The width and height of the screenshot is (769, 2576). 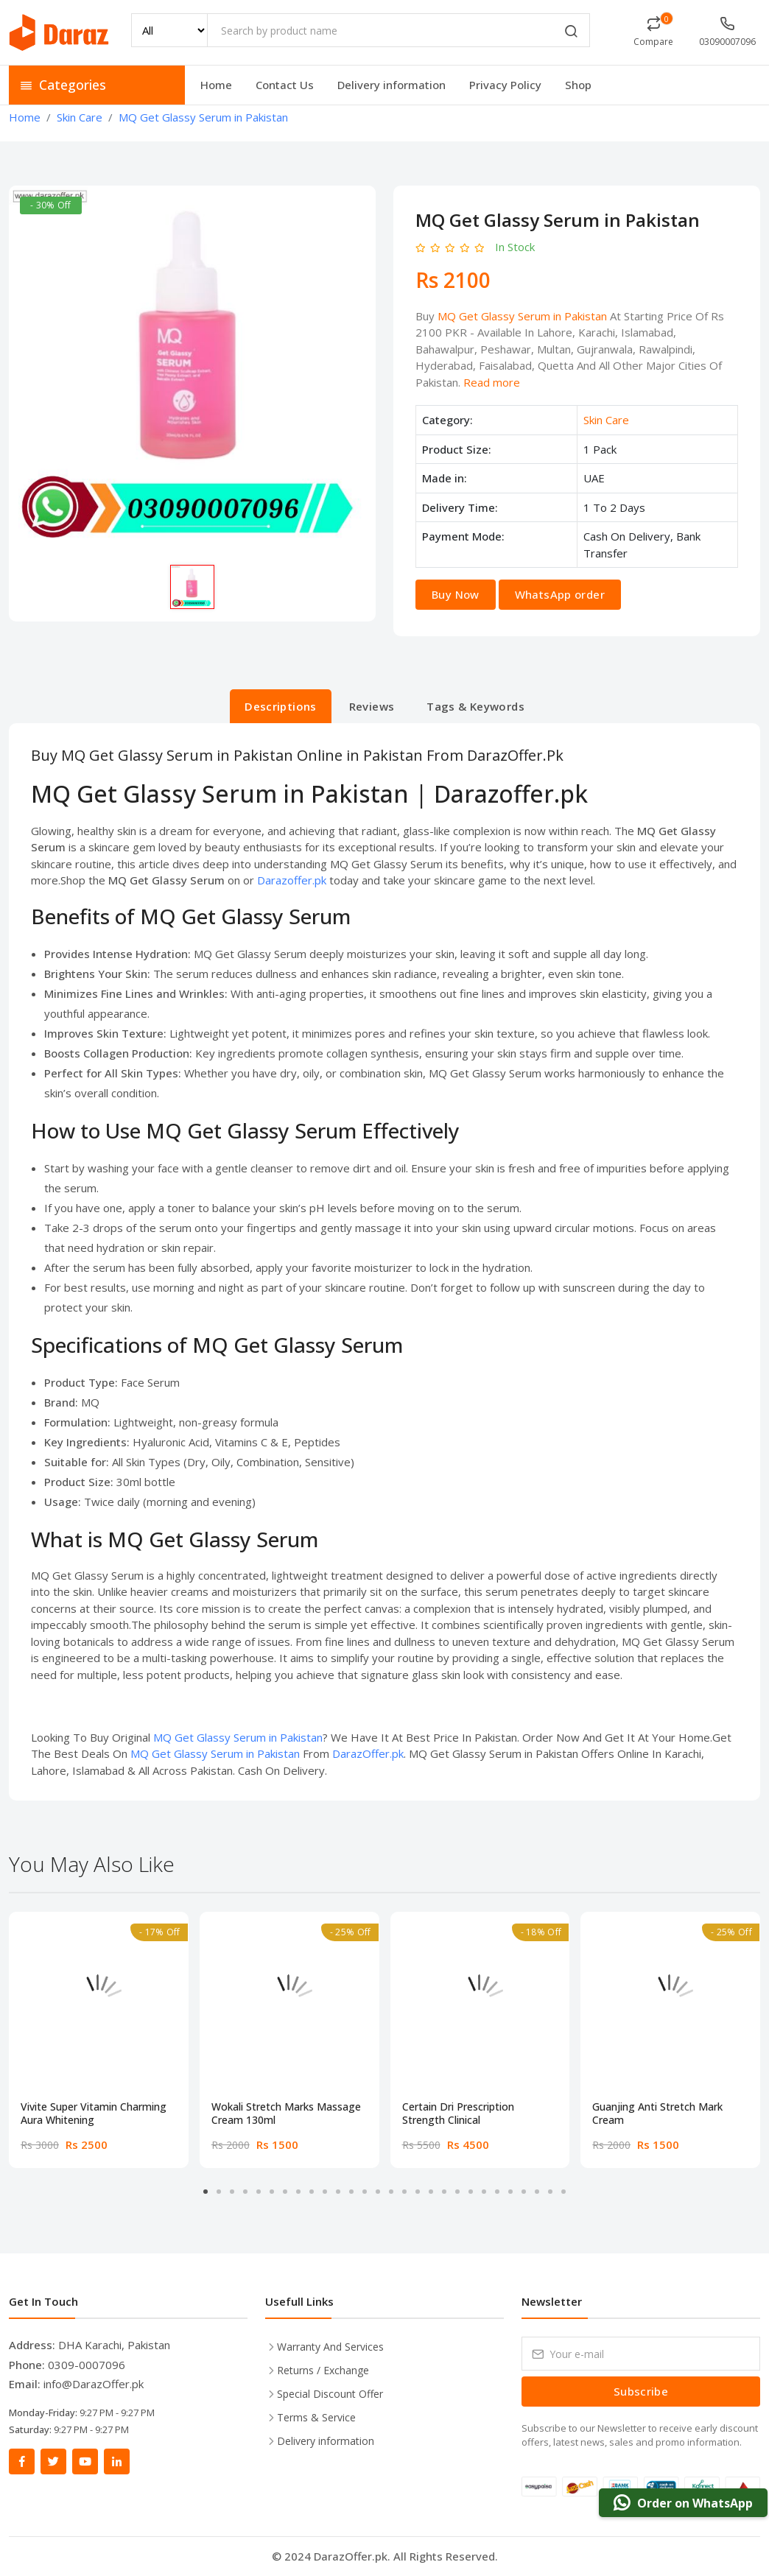 I want to click on DarazOffer.pk, so click(x=368, y=1753).